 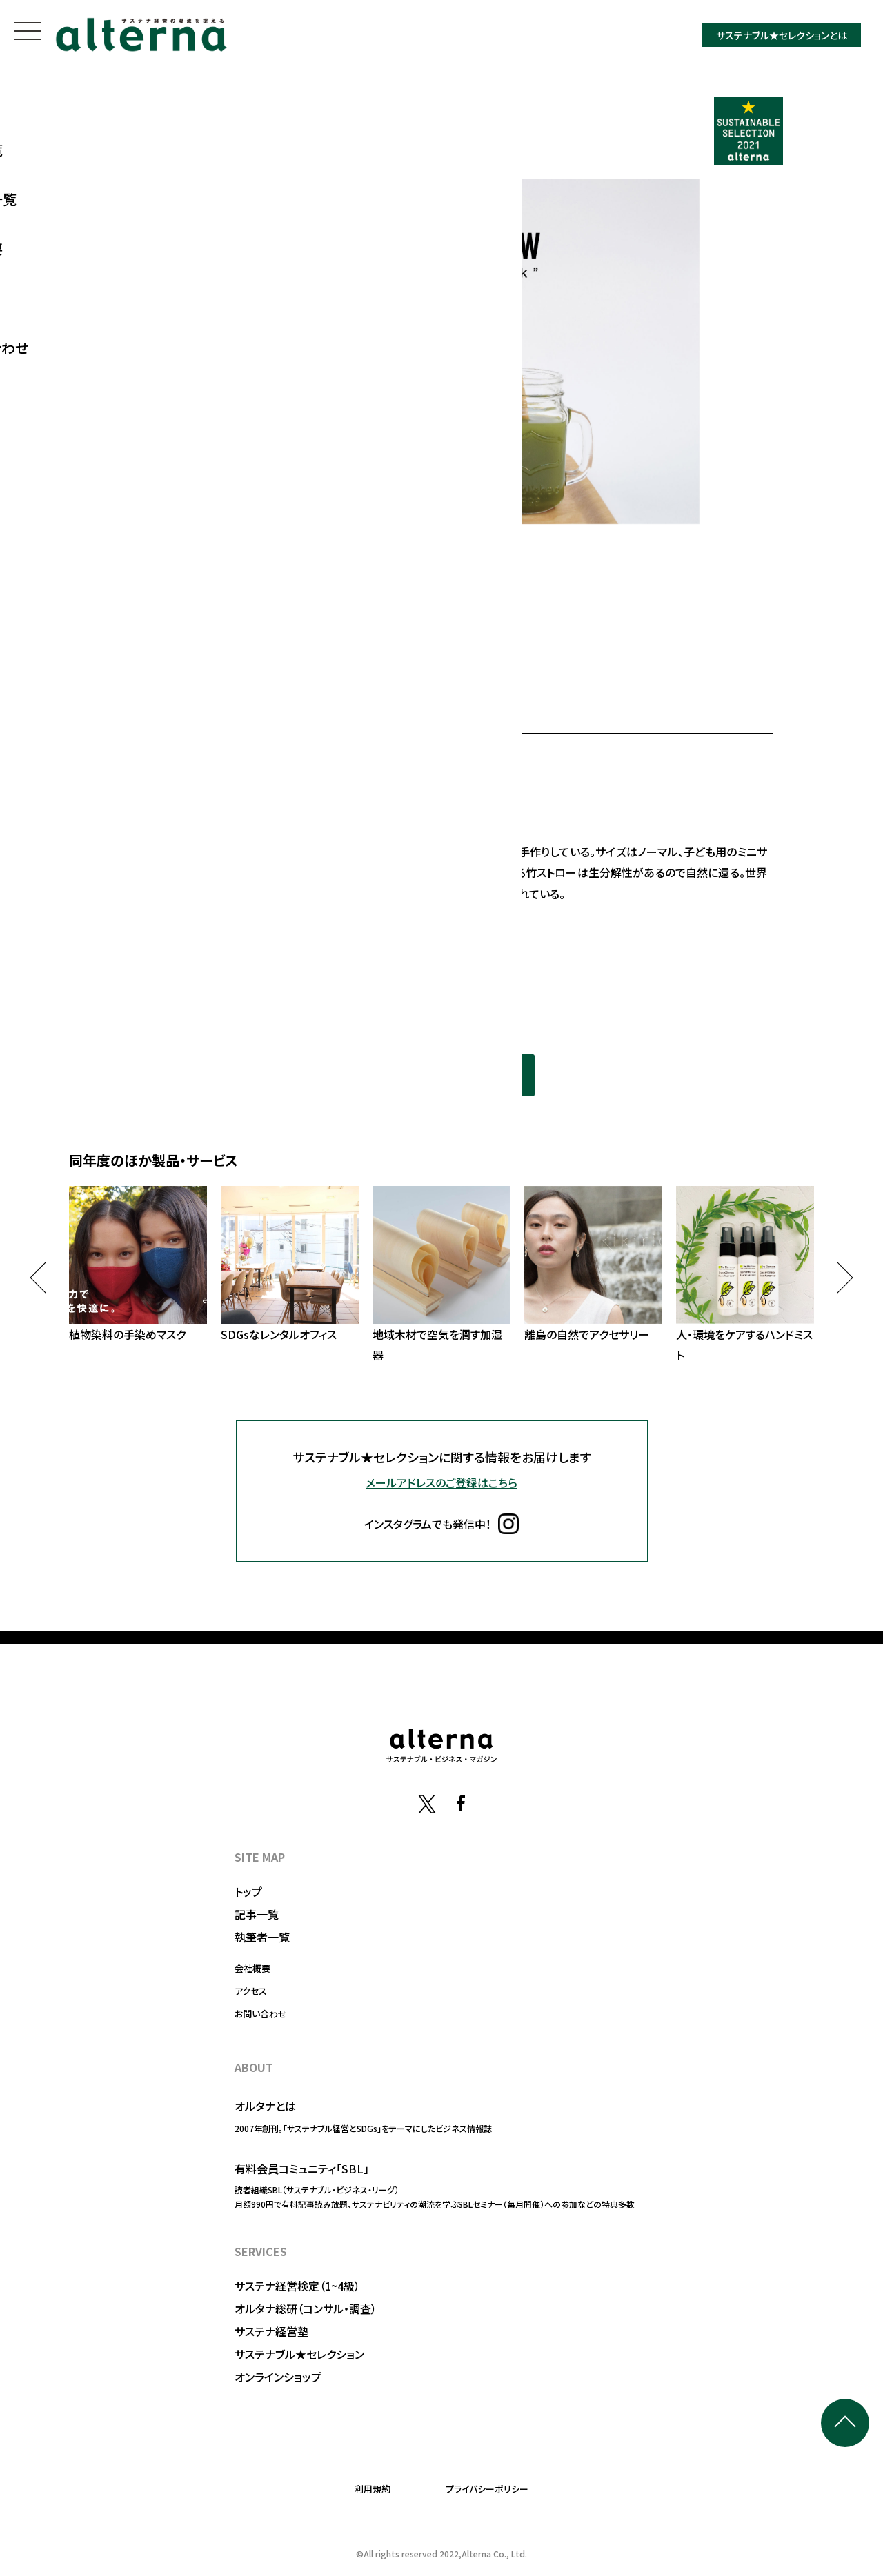 What do you see at coordinates (441, 1075) in the screenshot?
I see `同年度の選定一覧を見る` at bounding box center [441, 1075].